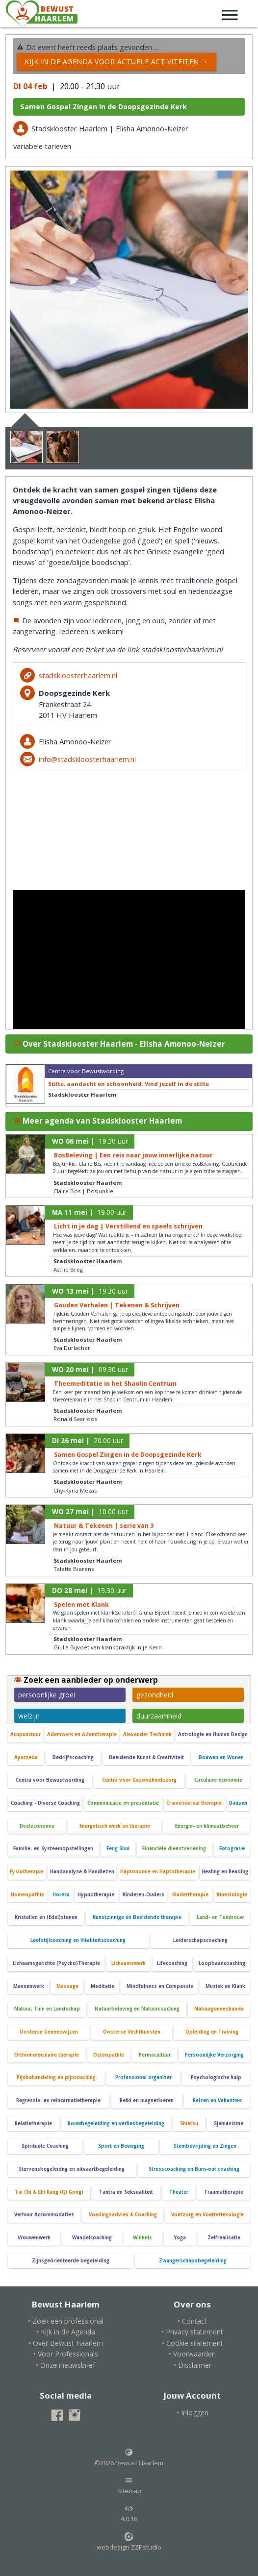 The width and height of the screenshot is (258, 2576). Describe the element at coordinates (143, 2077) in the screenshot. I see `Professional organizer` at that location.